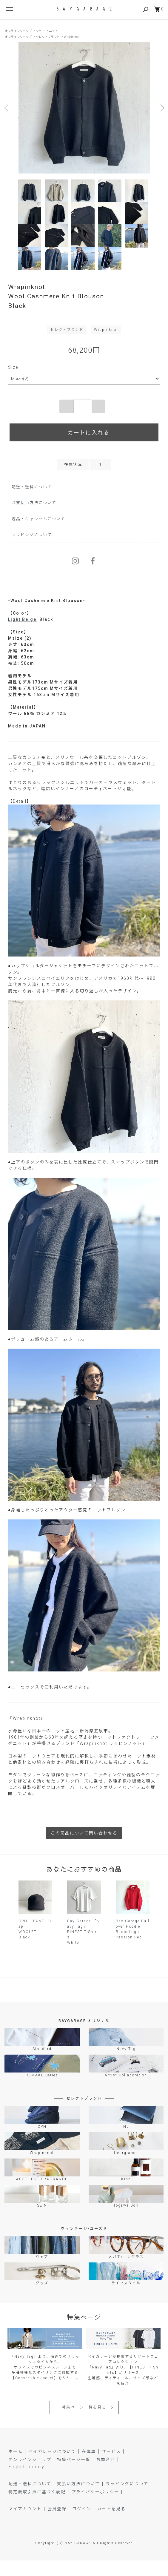 The image size is (168, 2576). Describe the element at coordinates (37, 2507) in the screenshot. I see `特定商取引法に基づく表記` at that location.